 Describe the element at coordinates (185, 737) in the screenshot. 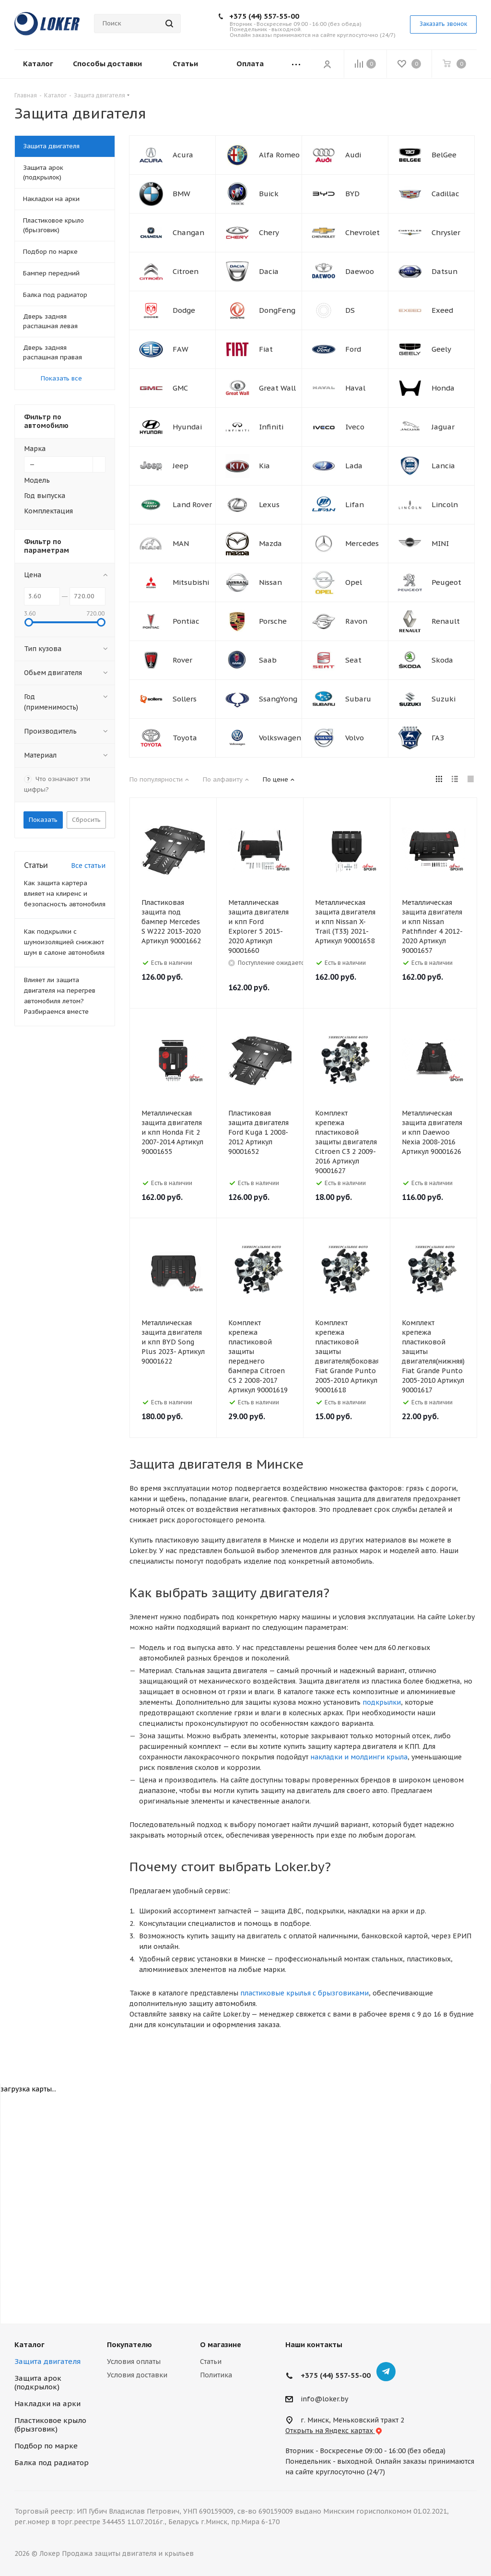

I see `Toyota` at that location.